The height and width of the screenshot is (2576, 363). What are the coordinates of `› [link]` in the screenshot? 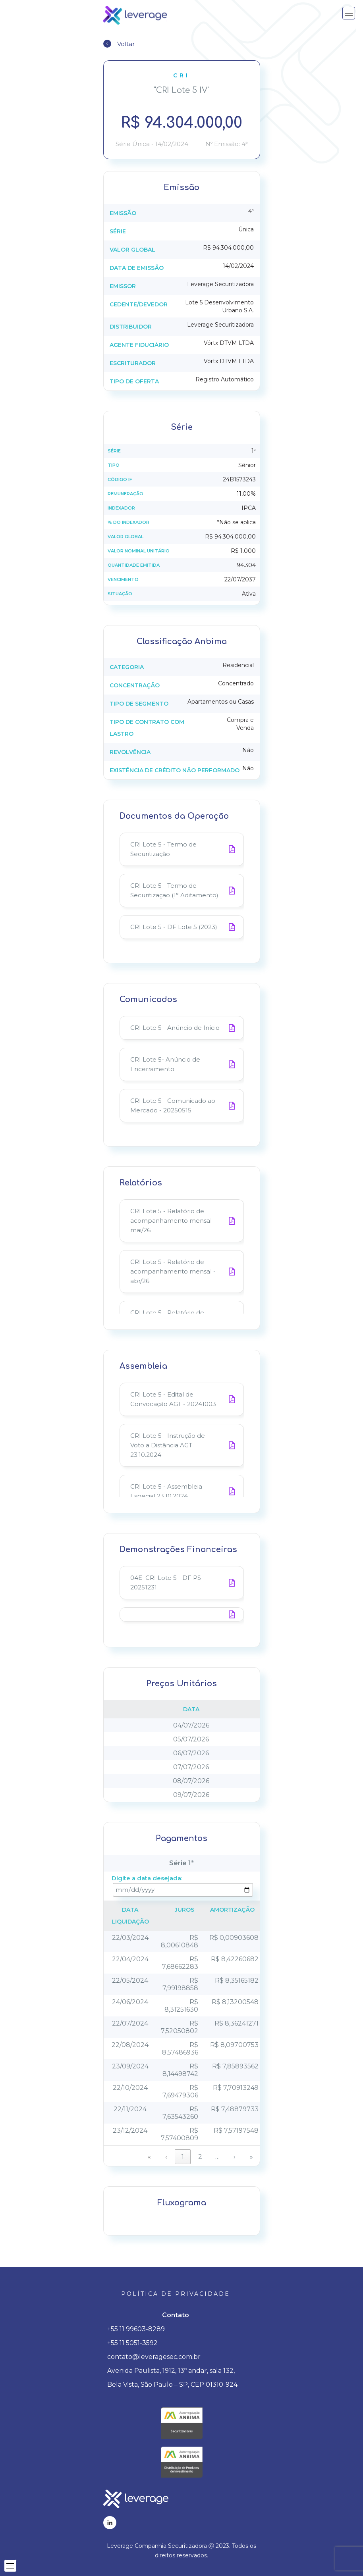 It's located at (235, 2156).